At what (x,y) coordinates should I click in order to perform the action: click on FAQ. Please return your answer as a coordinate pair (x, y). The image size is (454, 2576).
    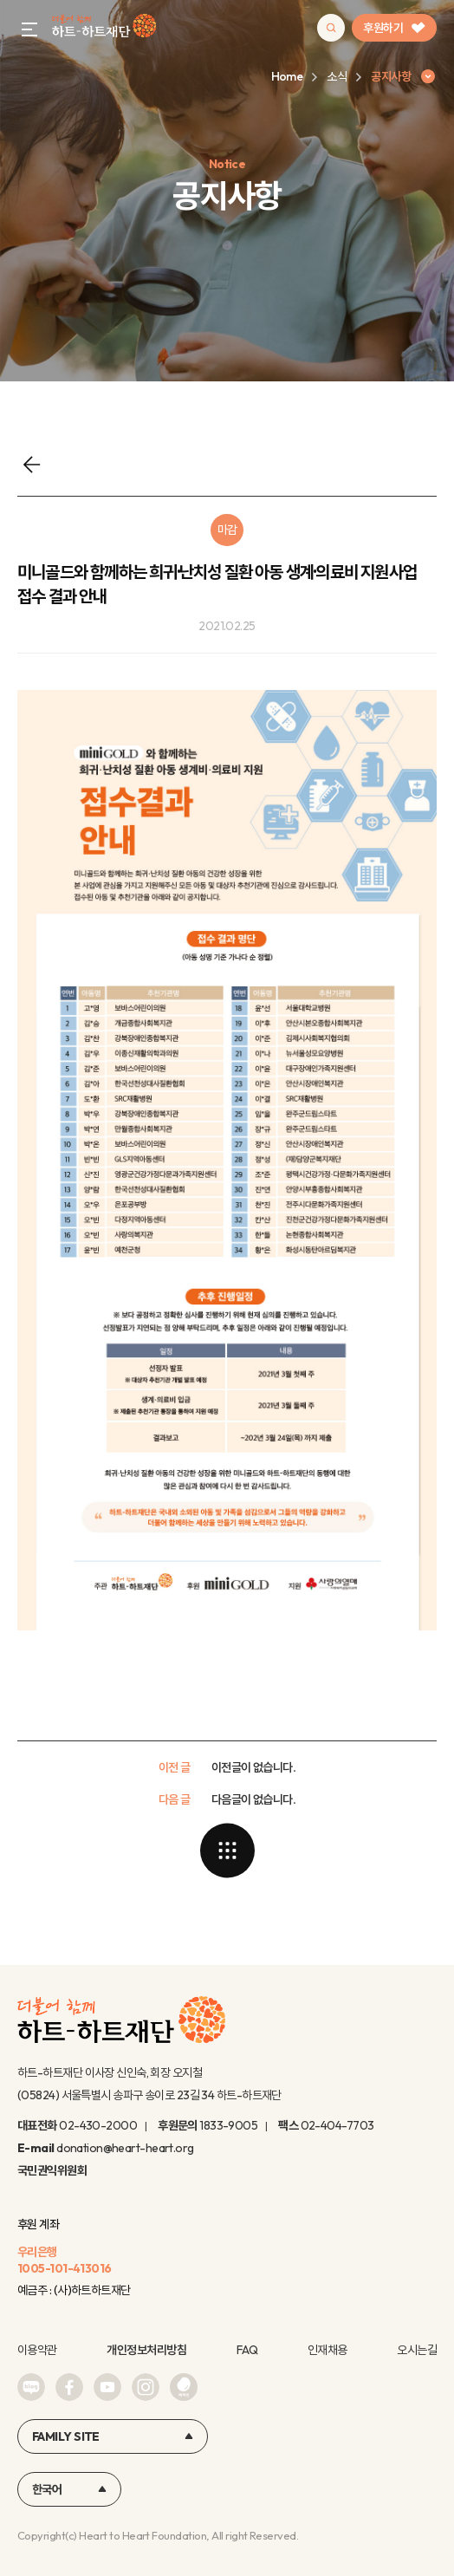
    Looking at the image, I should click on (247, 2350).